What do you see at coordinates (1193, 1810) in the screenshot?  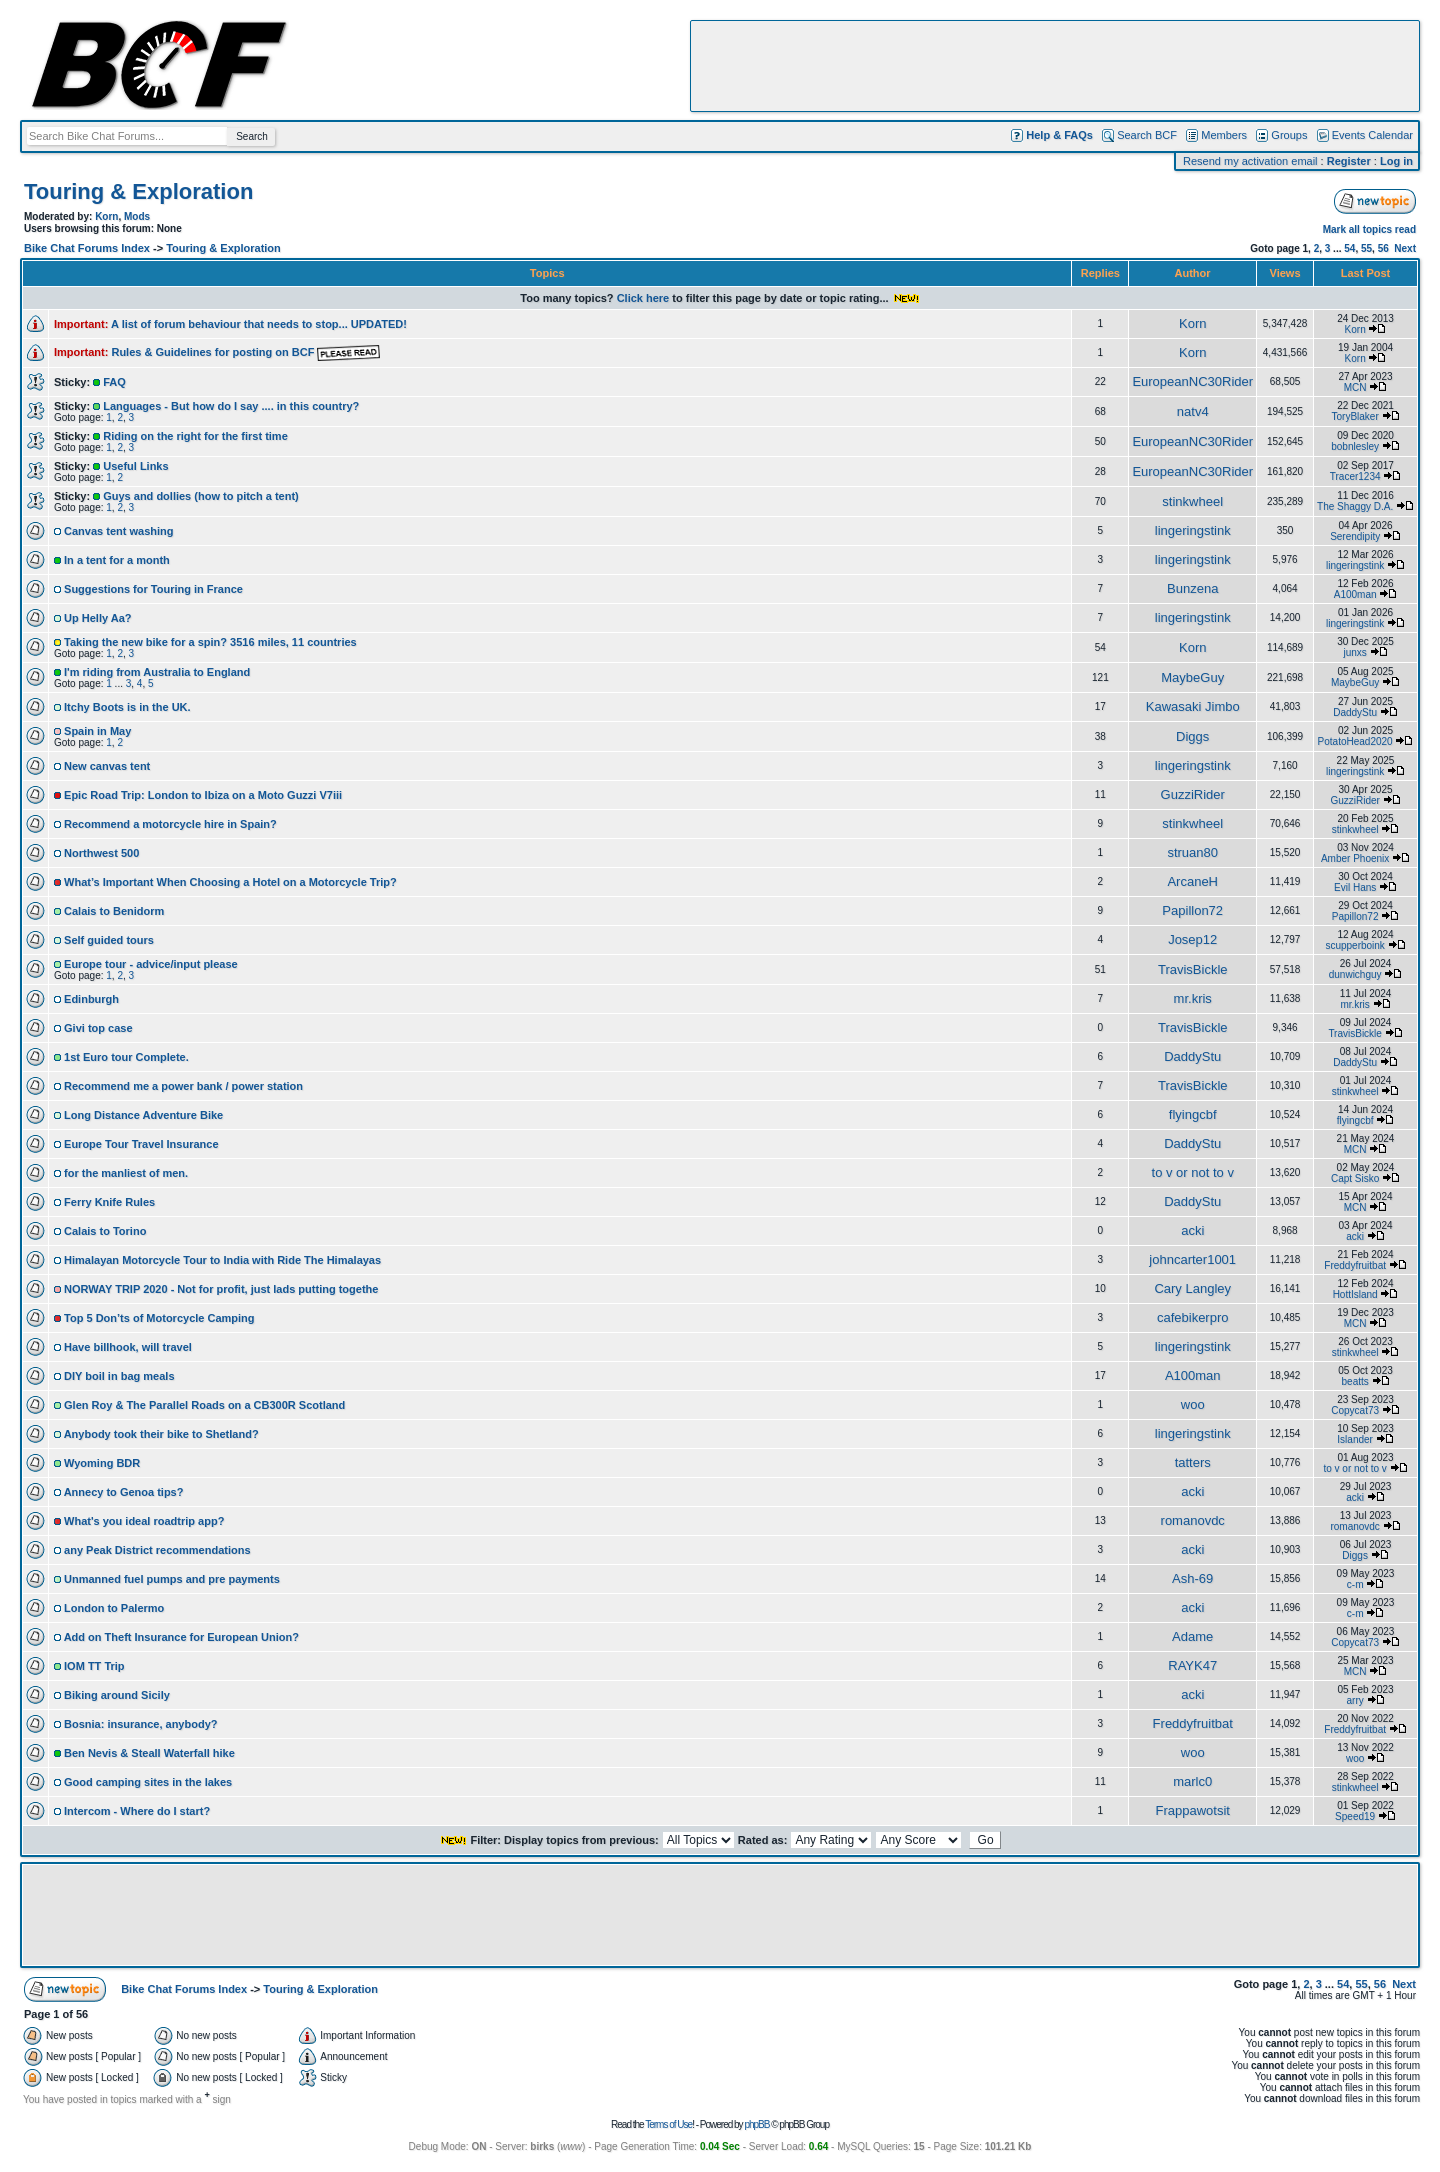 I see `Frappawotsit` at bounding box center [1193, 1810].